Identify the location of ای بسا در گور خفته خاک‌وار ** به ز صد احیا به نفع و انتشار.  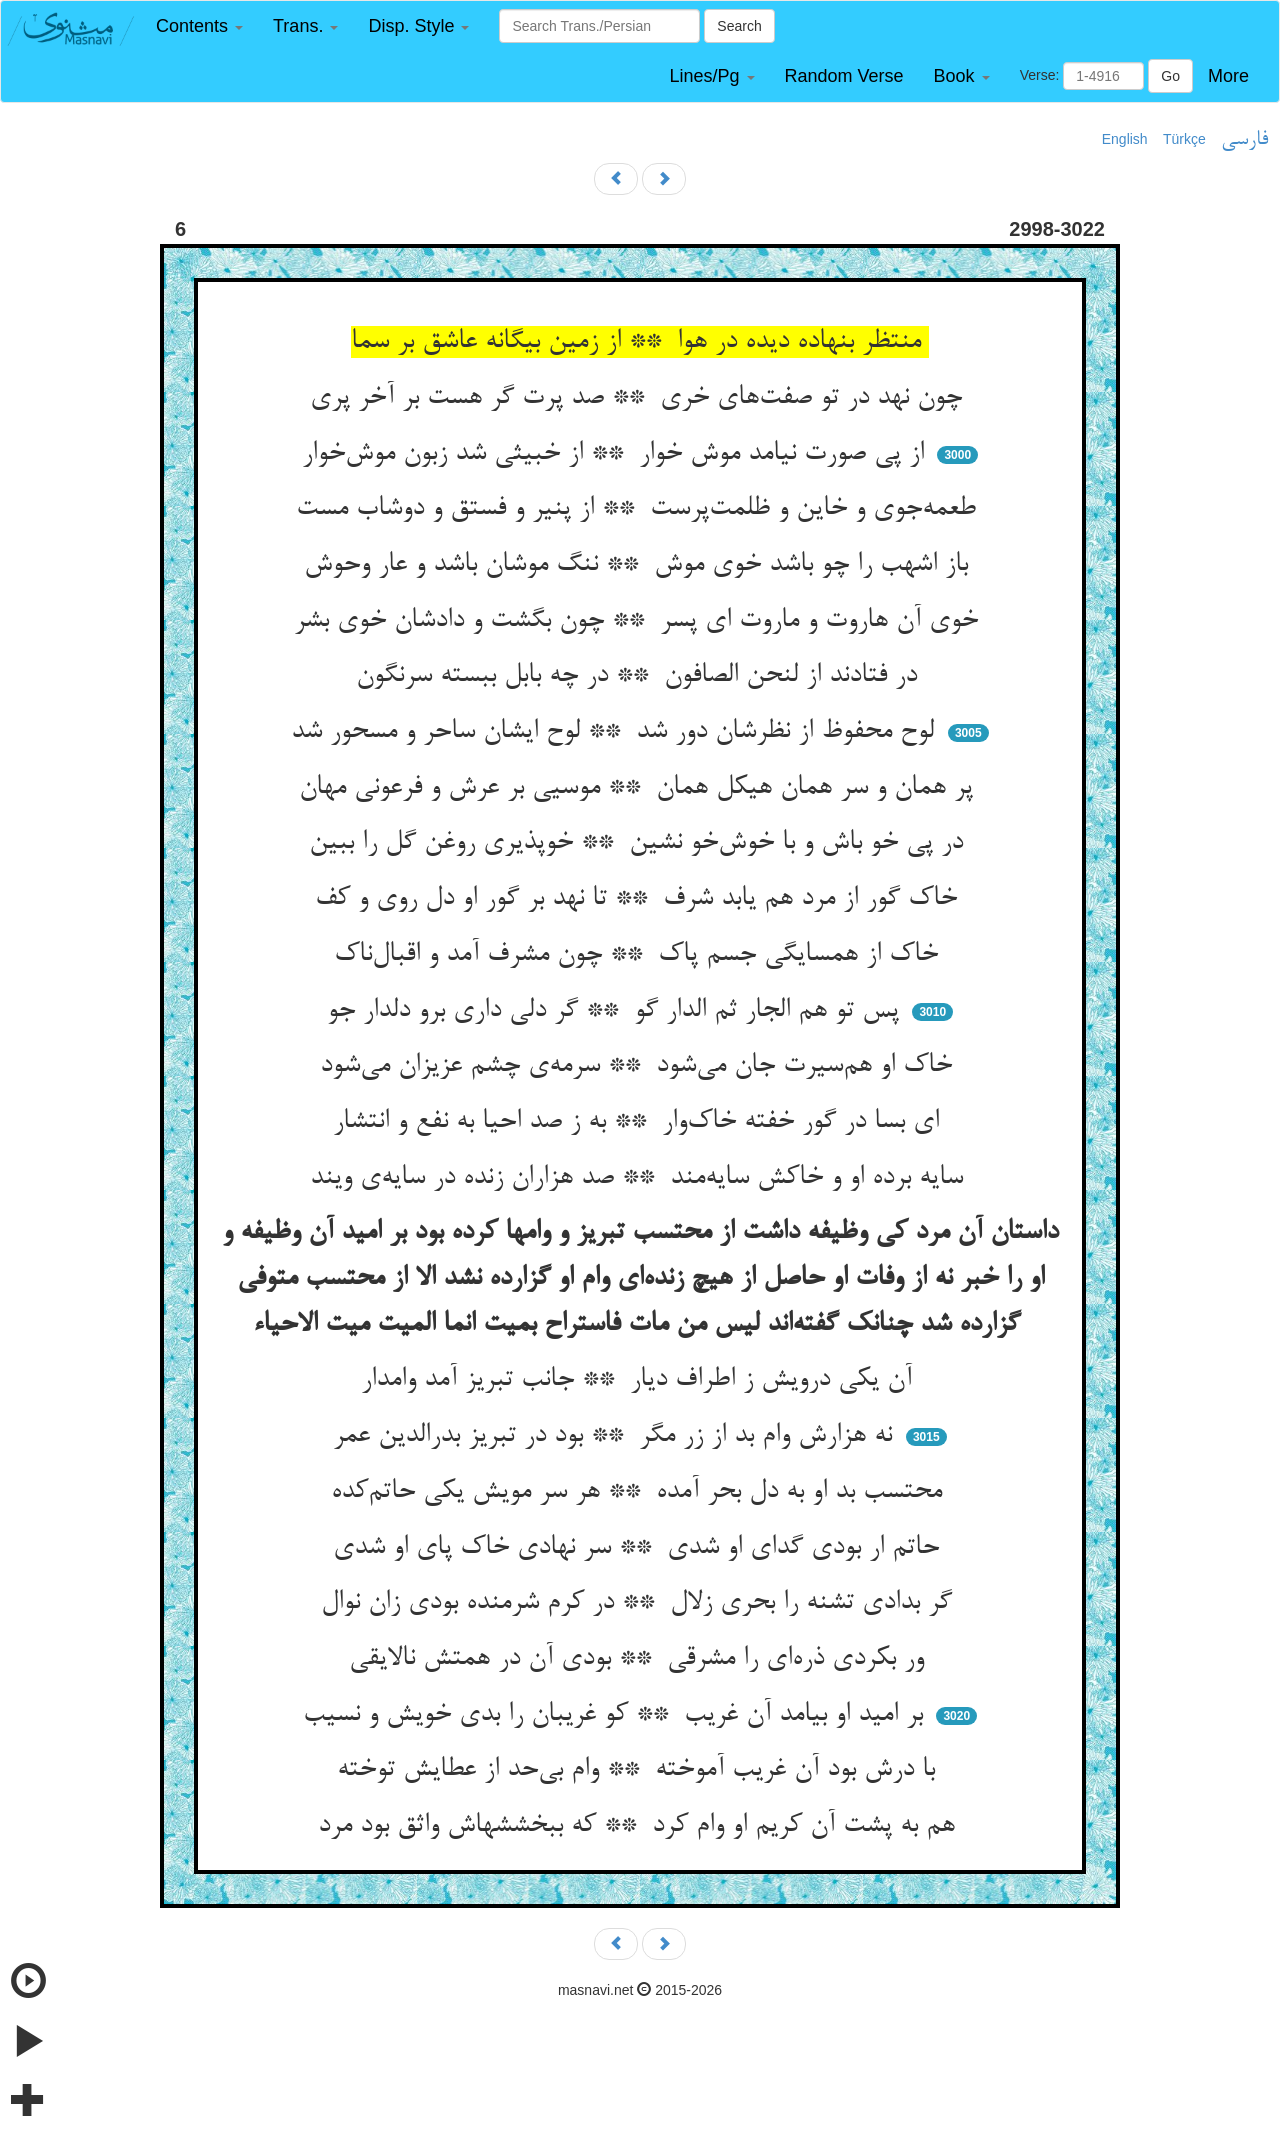
(640, 1122).